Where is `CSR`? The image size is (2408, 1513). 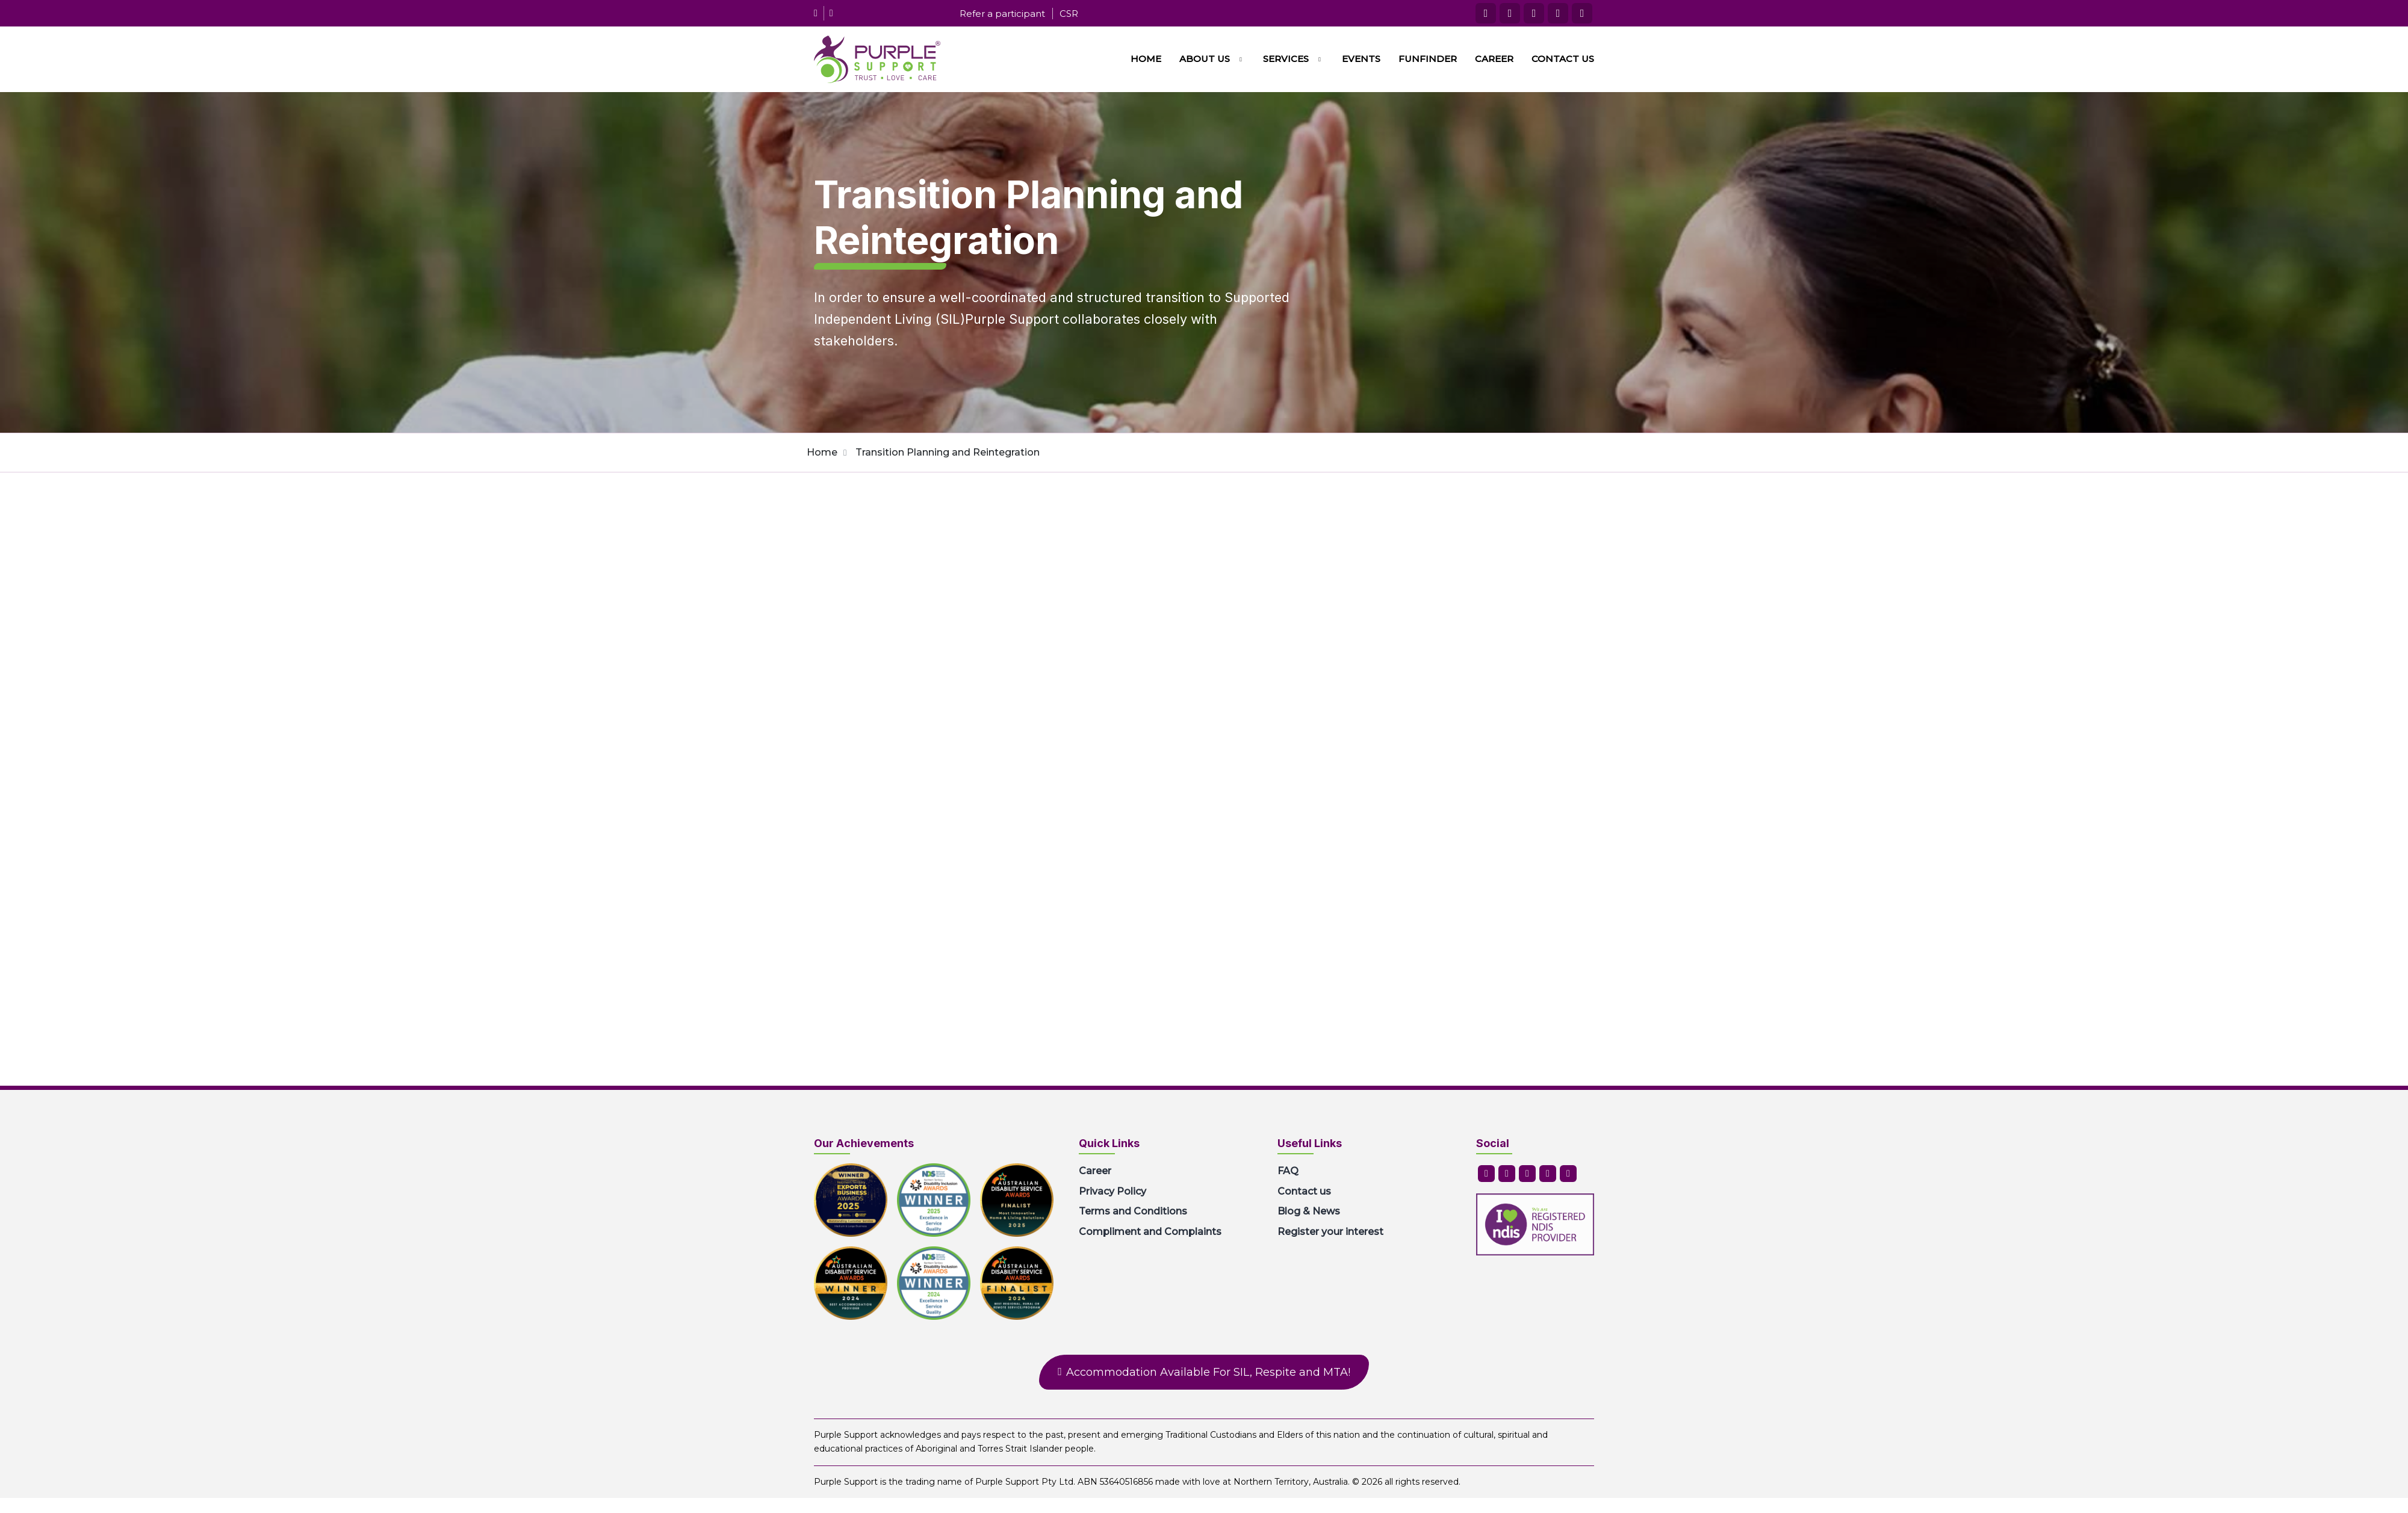
CSR is located at coordinates (1069, 13).